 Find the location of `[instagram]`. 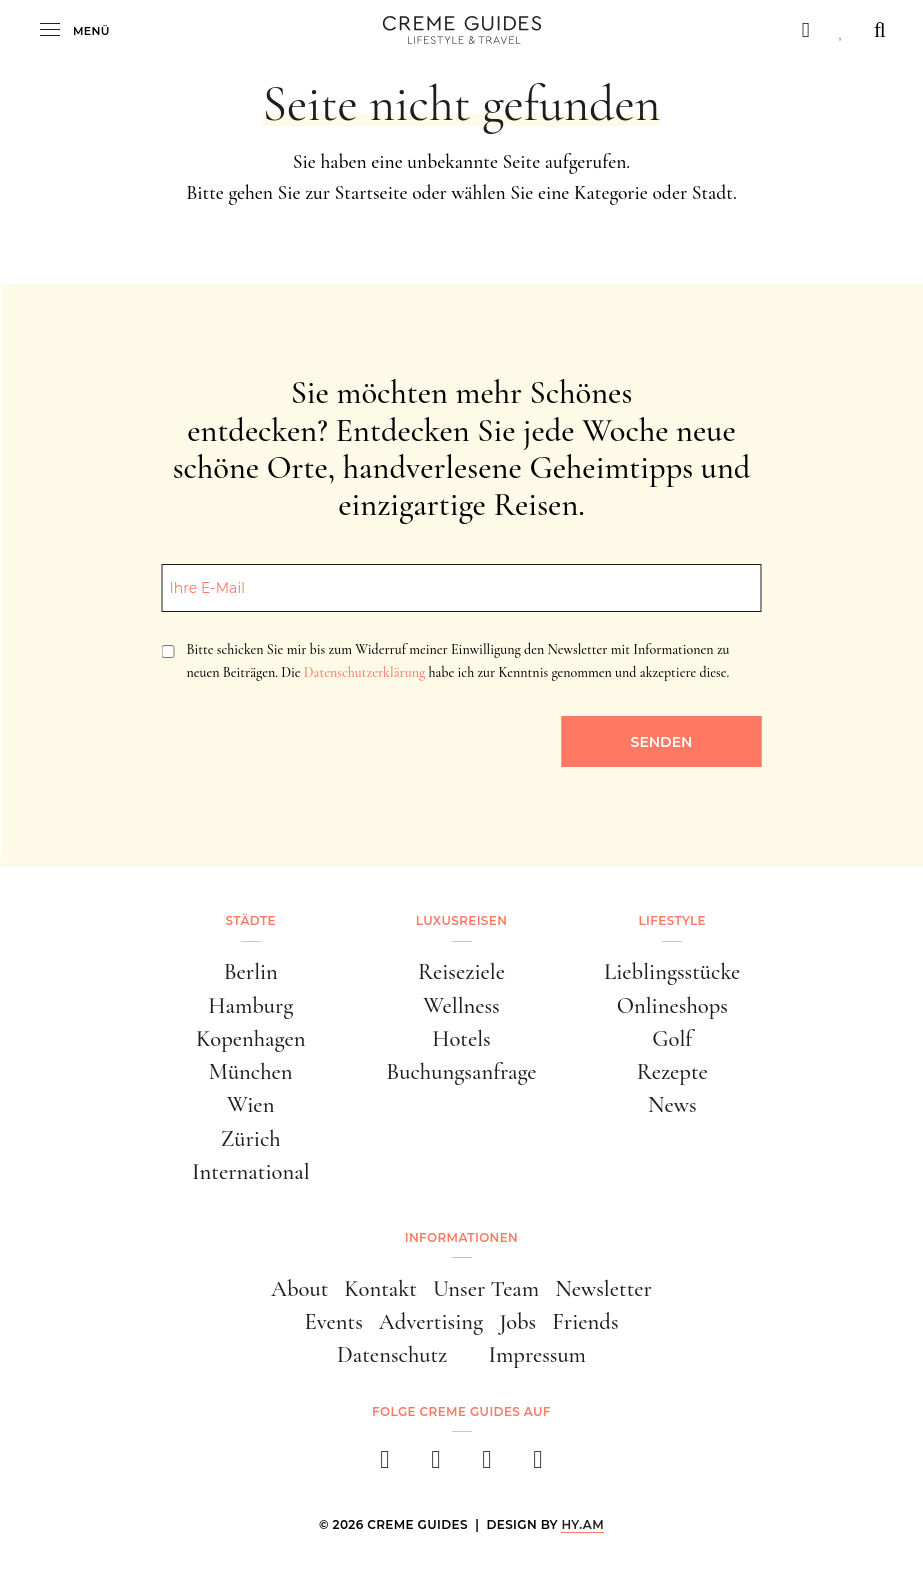

[instagram] is located at coordinates (436, 1465).